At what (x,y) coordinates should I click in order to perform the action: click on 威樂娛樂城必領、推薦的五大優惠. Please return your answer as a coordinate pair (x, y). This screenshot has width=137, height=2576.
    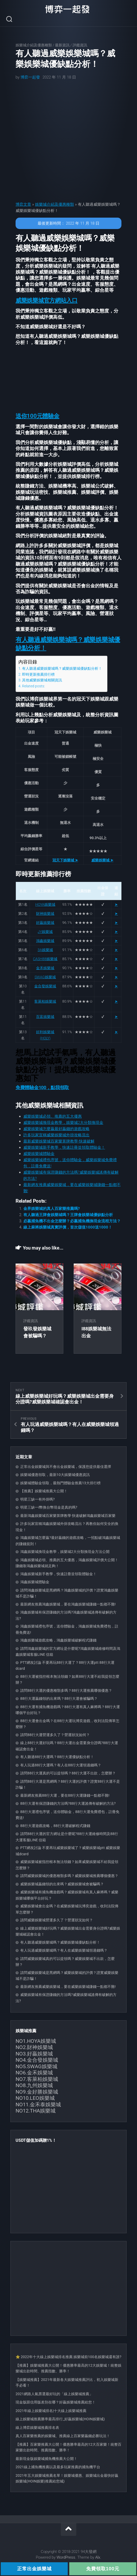
    Looking at the image, I should click on (52, 1116).